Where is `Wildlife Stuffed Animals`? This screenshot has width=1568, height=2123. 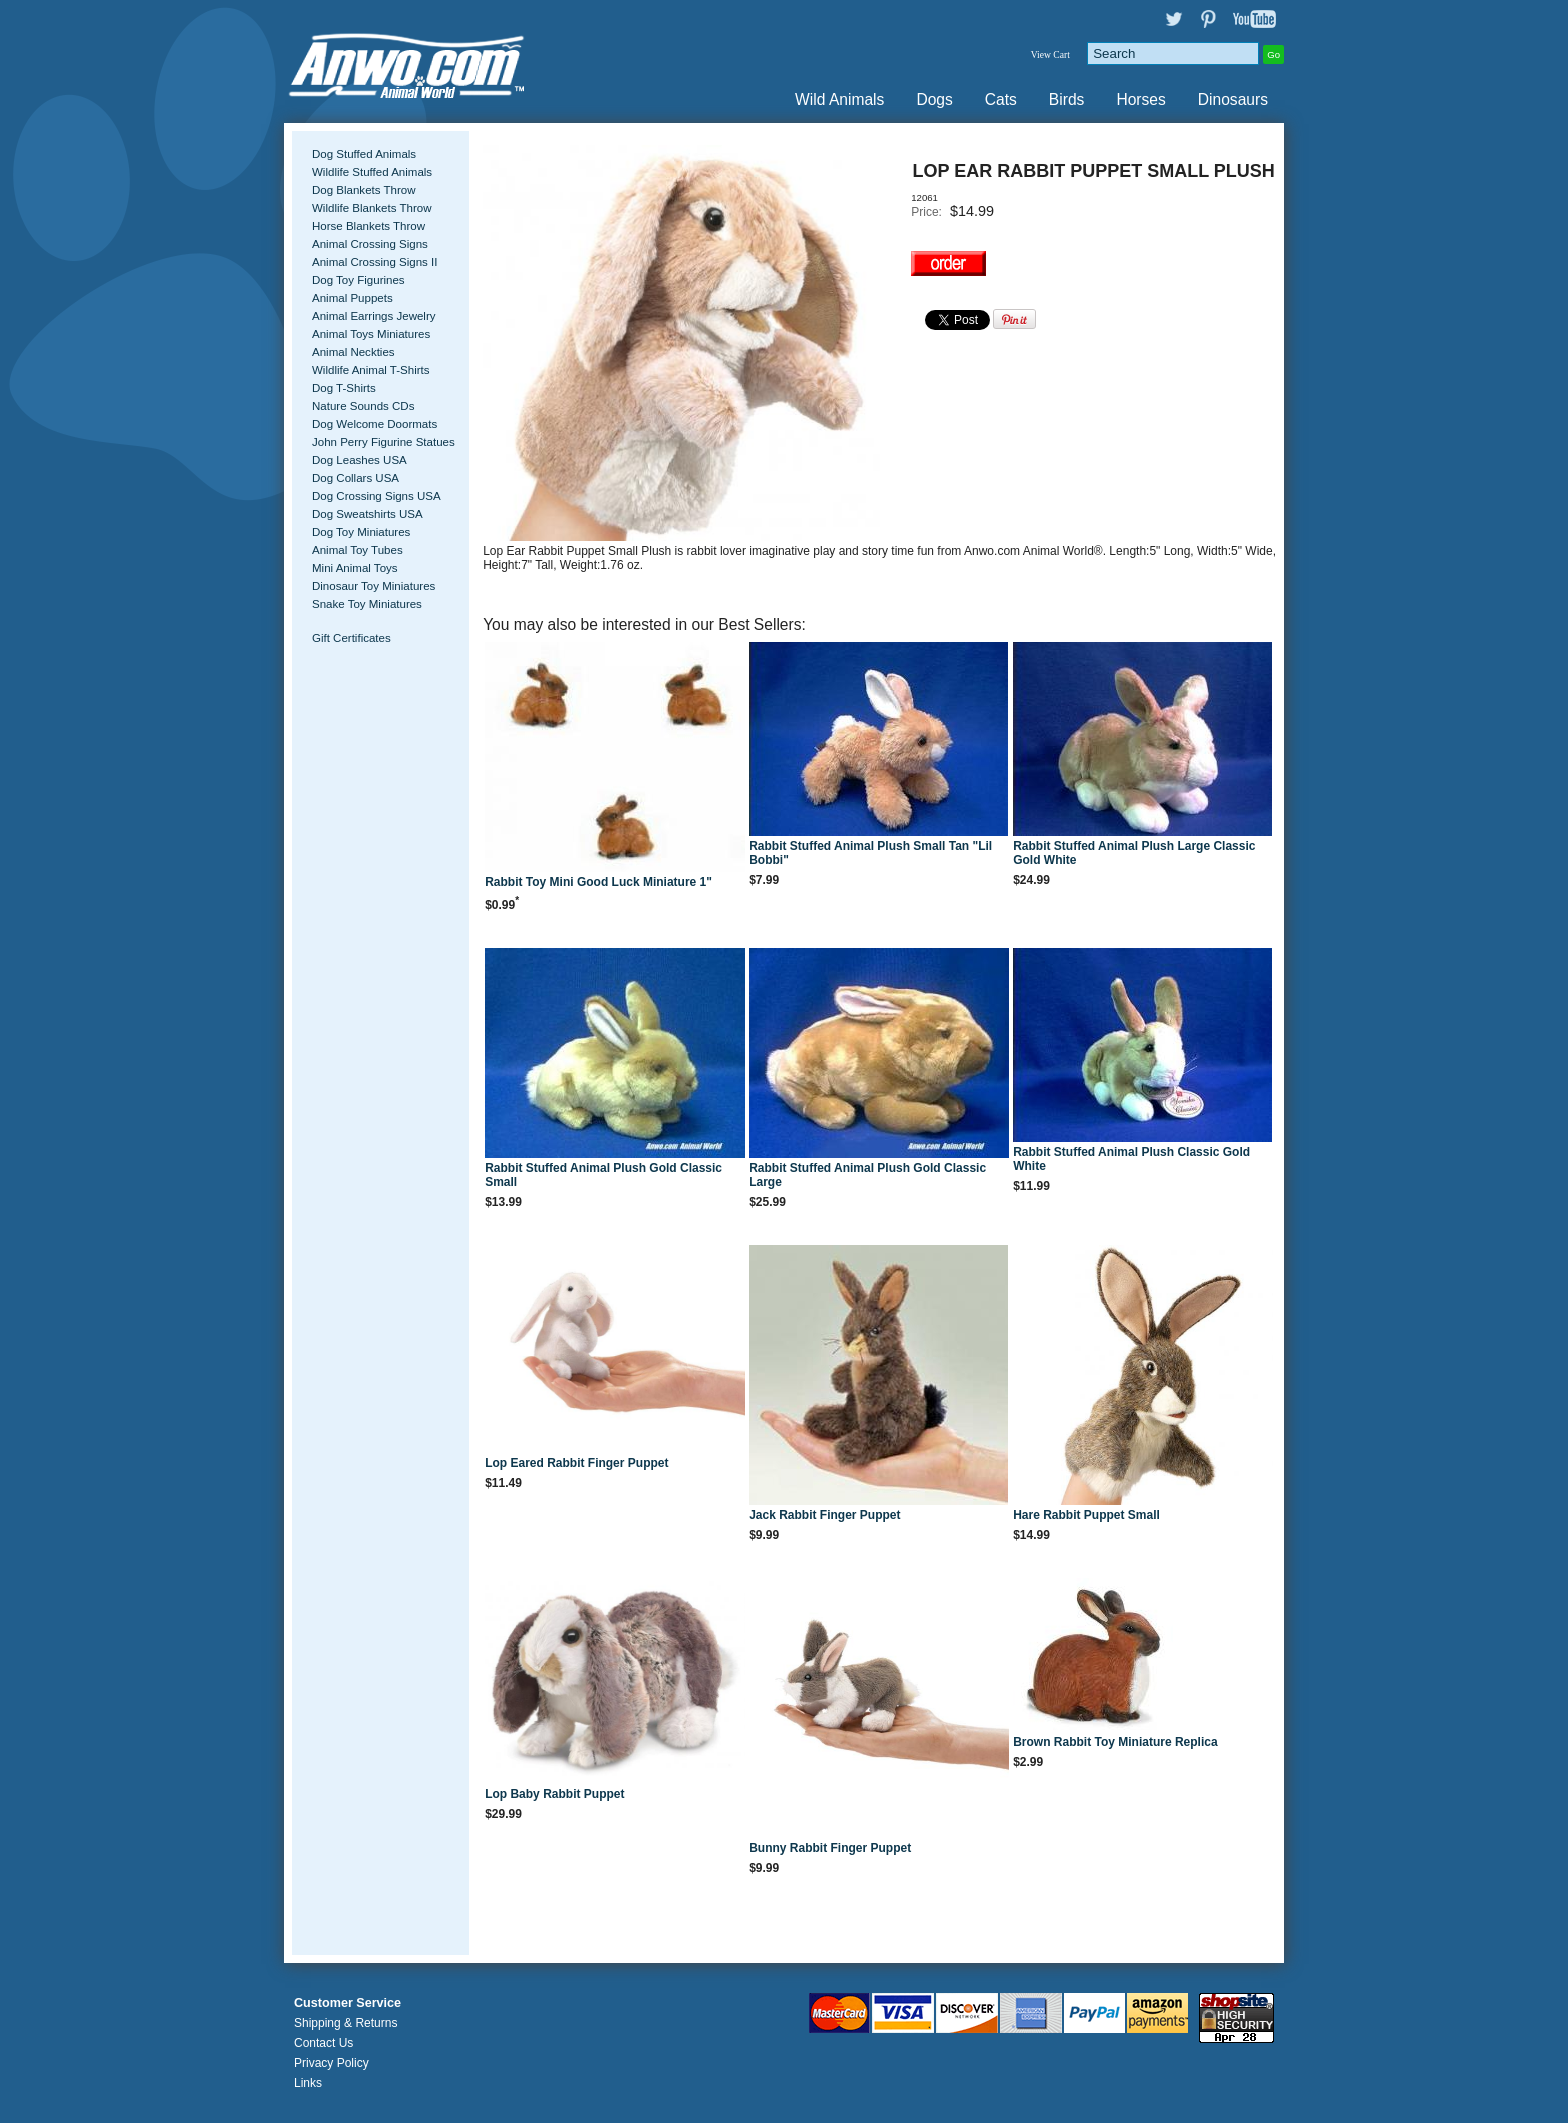
Wildlife Stuffed Animals is located at coordinates (372, 172).